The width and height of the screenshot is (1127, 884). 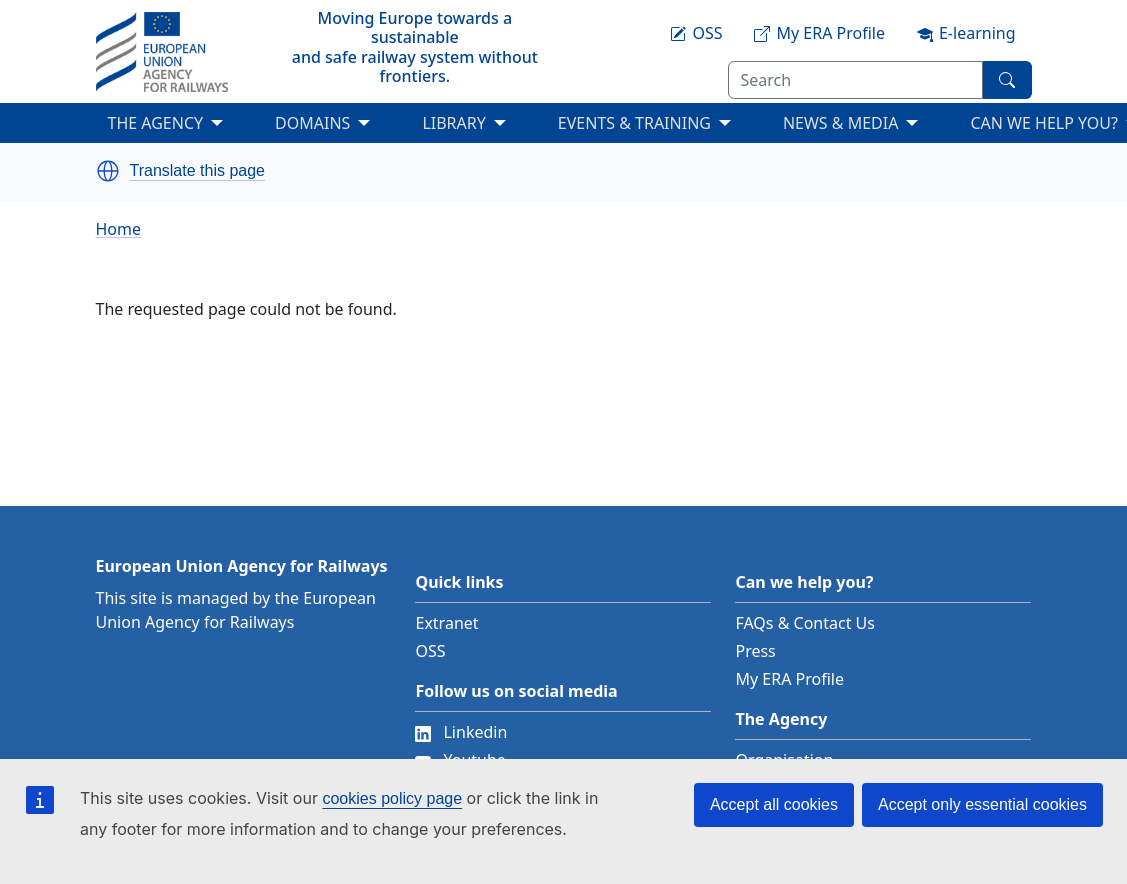 What do you see at coordinates (197, 171) in the screenshot?
I see `Translate this page [button]` at bounding box center [197, 171].